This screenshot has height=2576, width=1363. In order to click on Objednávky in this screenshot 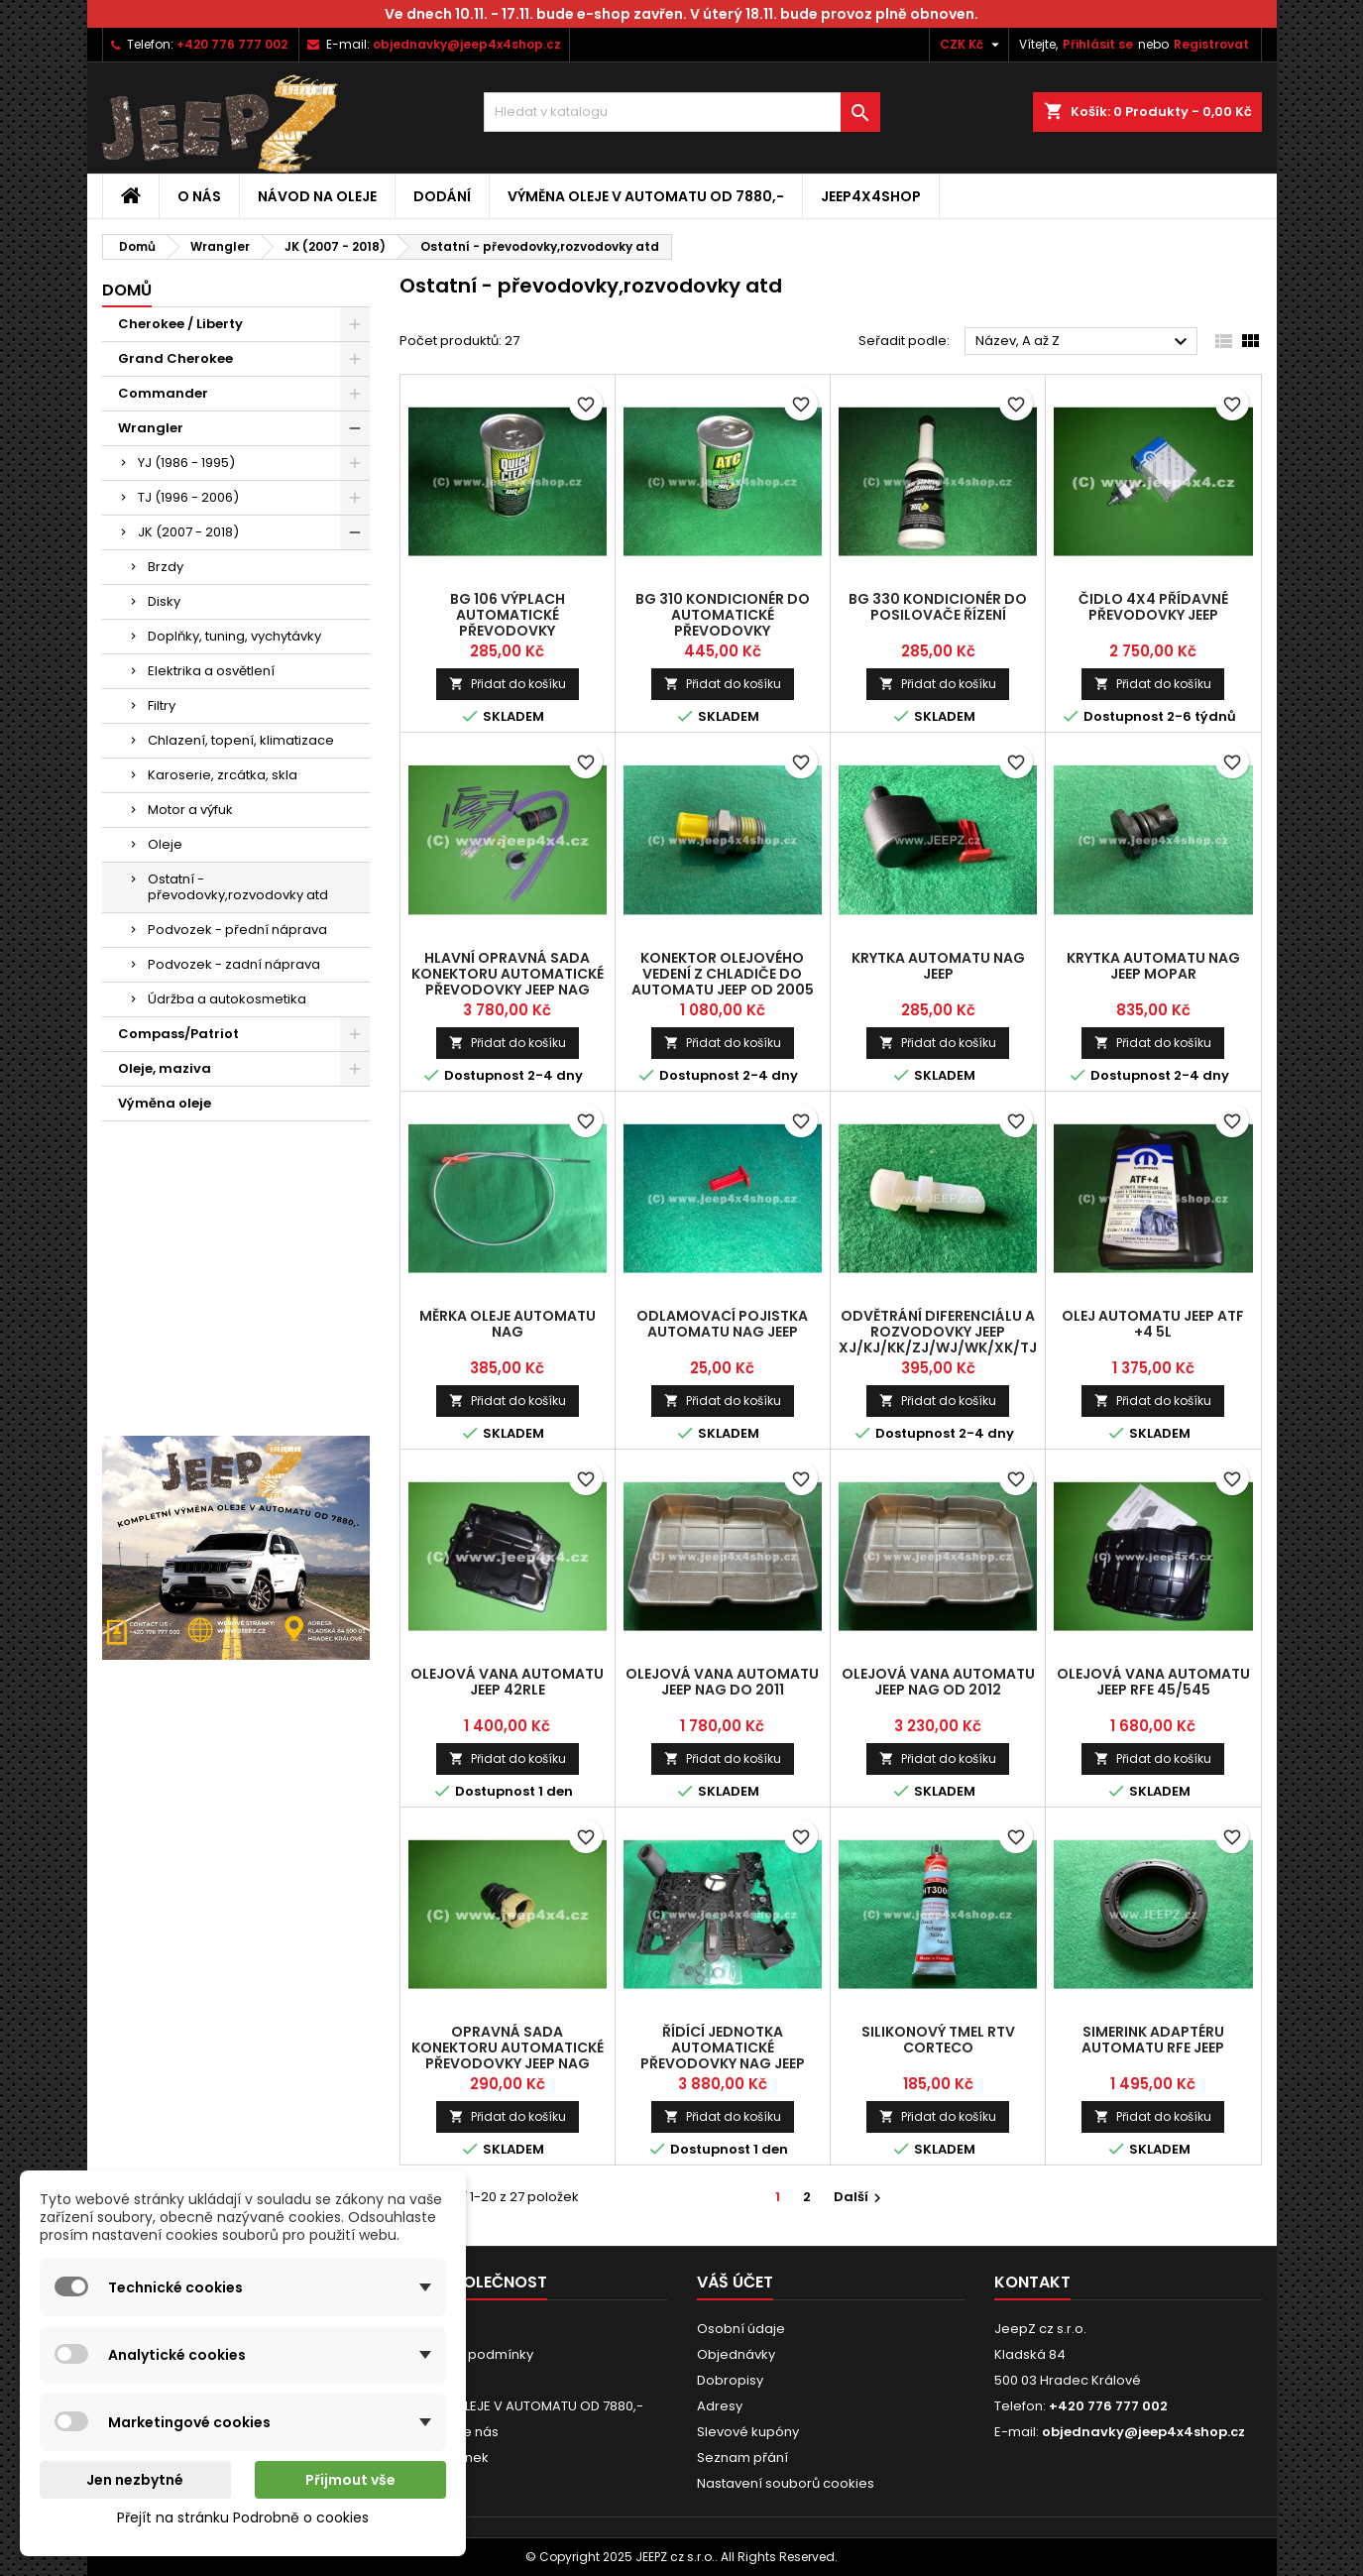, I will do `click(736, 2354)`.